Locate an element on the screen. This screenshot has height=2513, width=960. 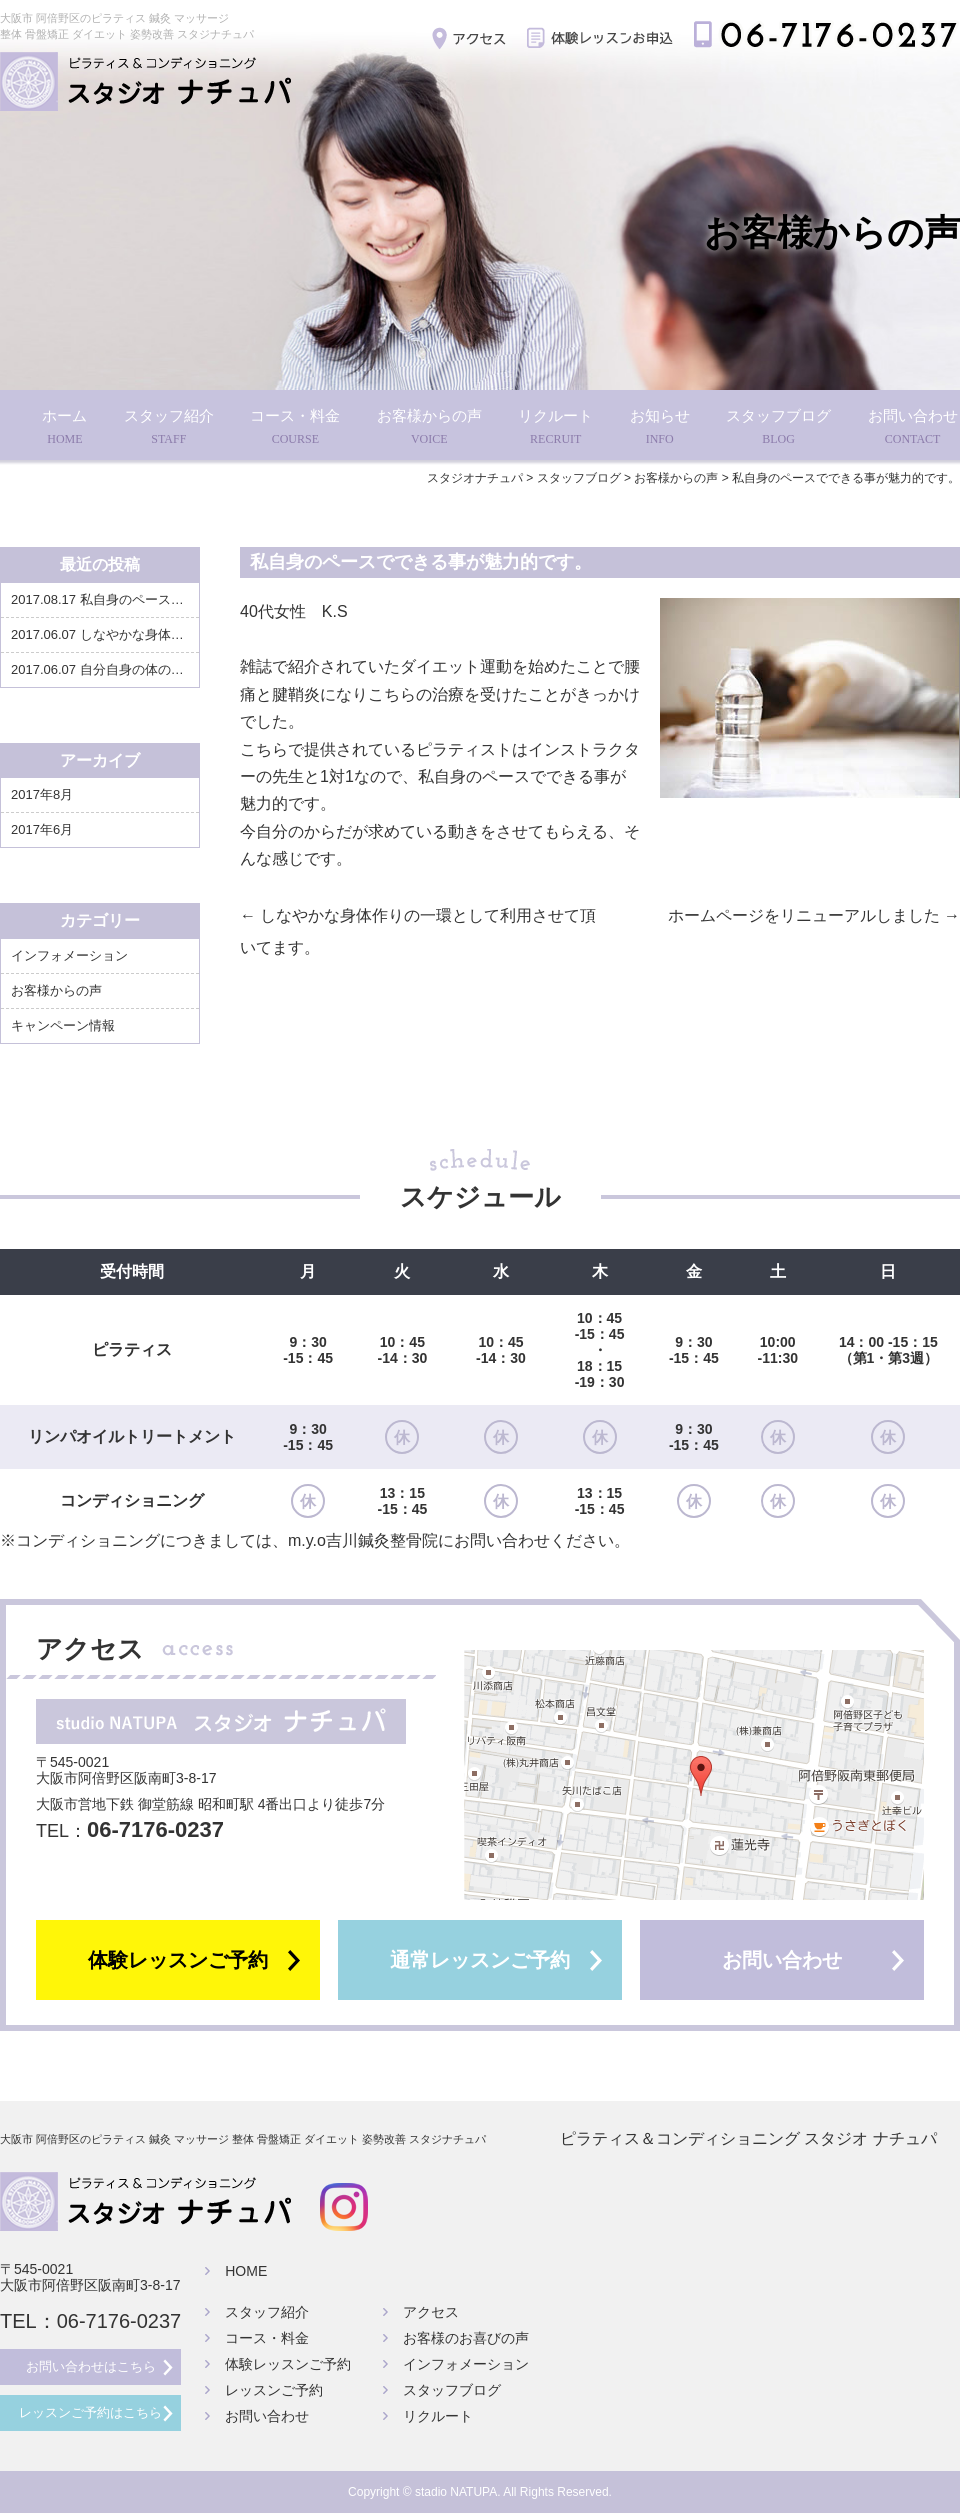
ホームページをリニューアルしました is located at coordinates (814, 915).